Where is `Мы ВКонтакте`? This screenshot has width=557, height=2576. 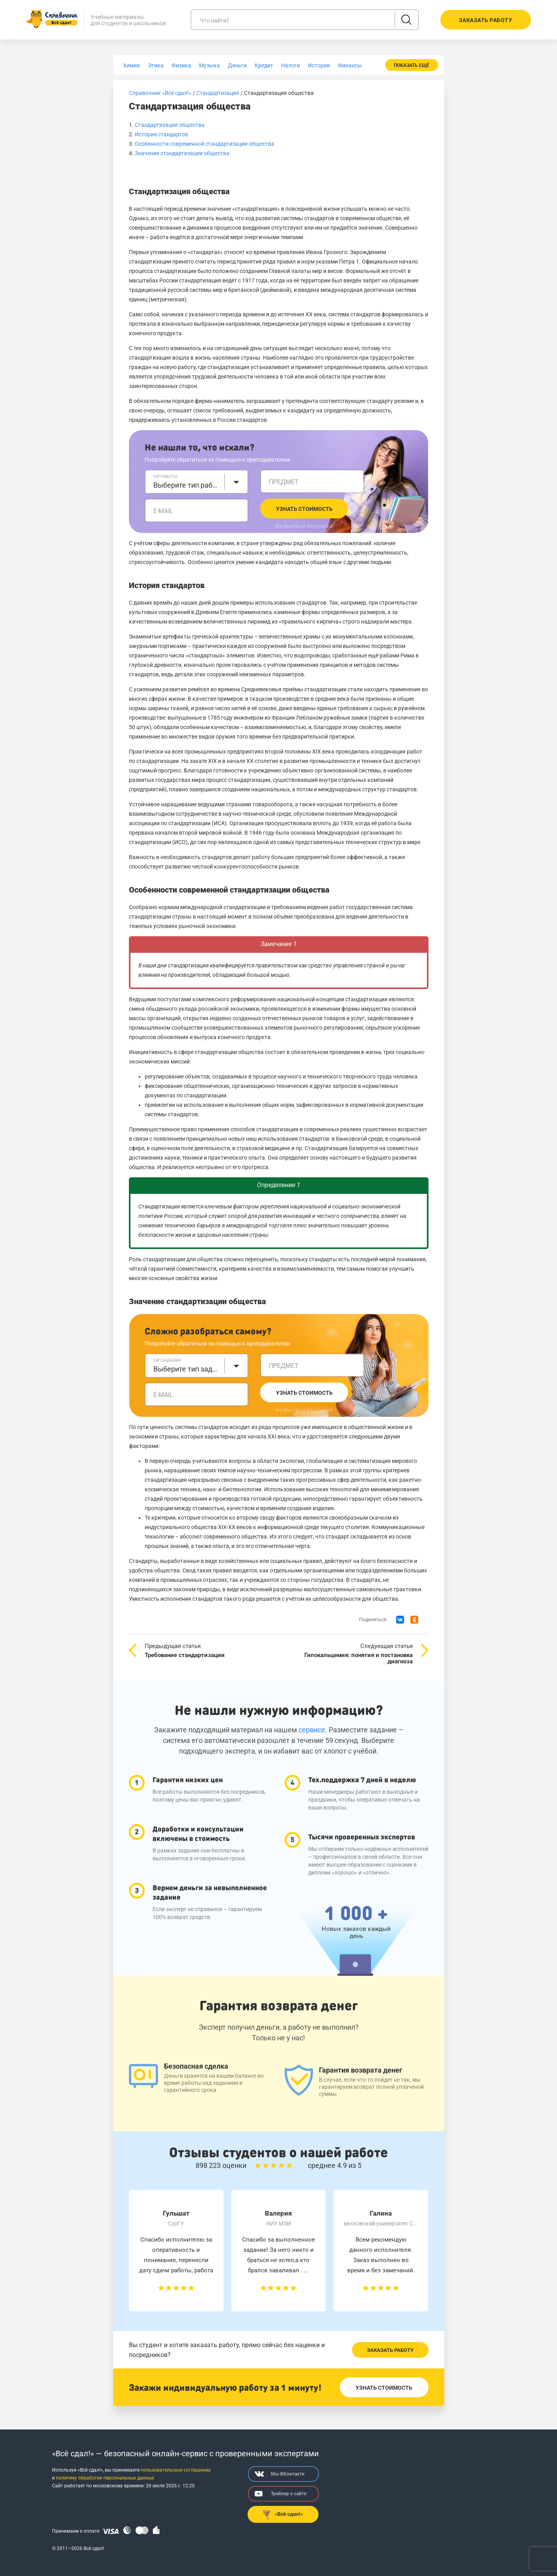 Мы ВКонтакте is located at coordinates (279, 2473).